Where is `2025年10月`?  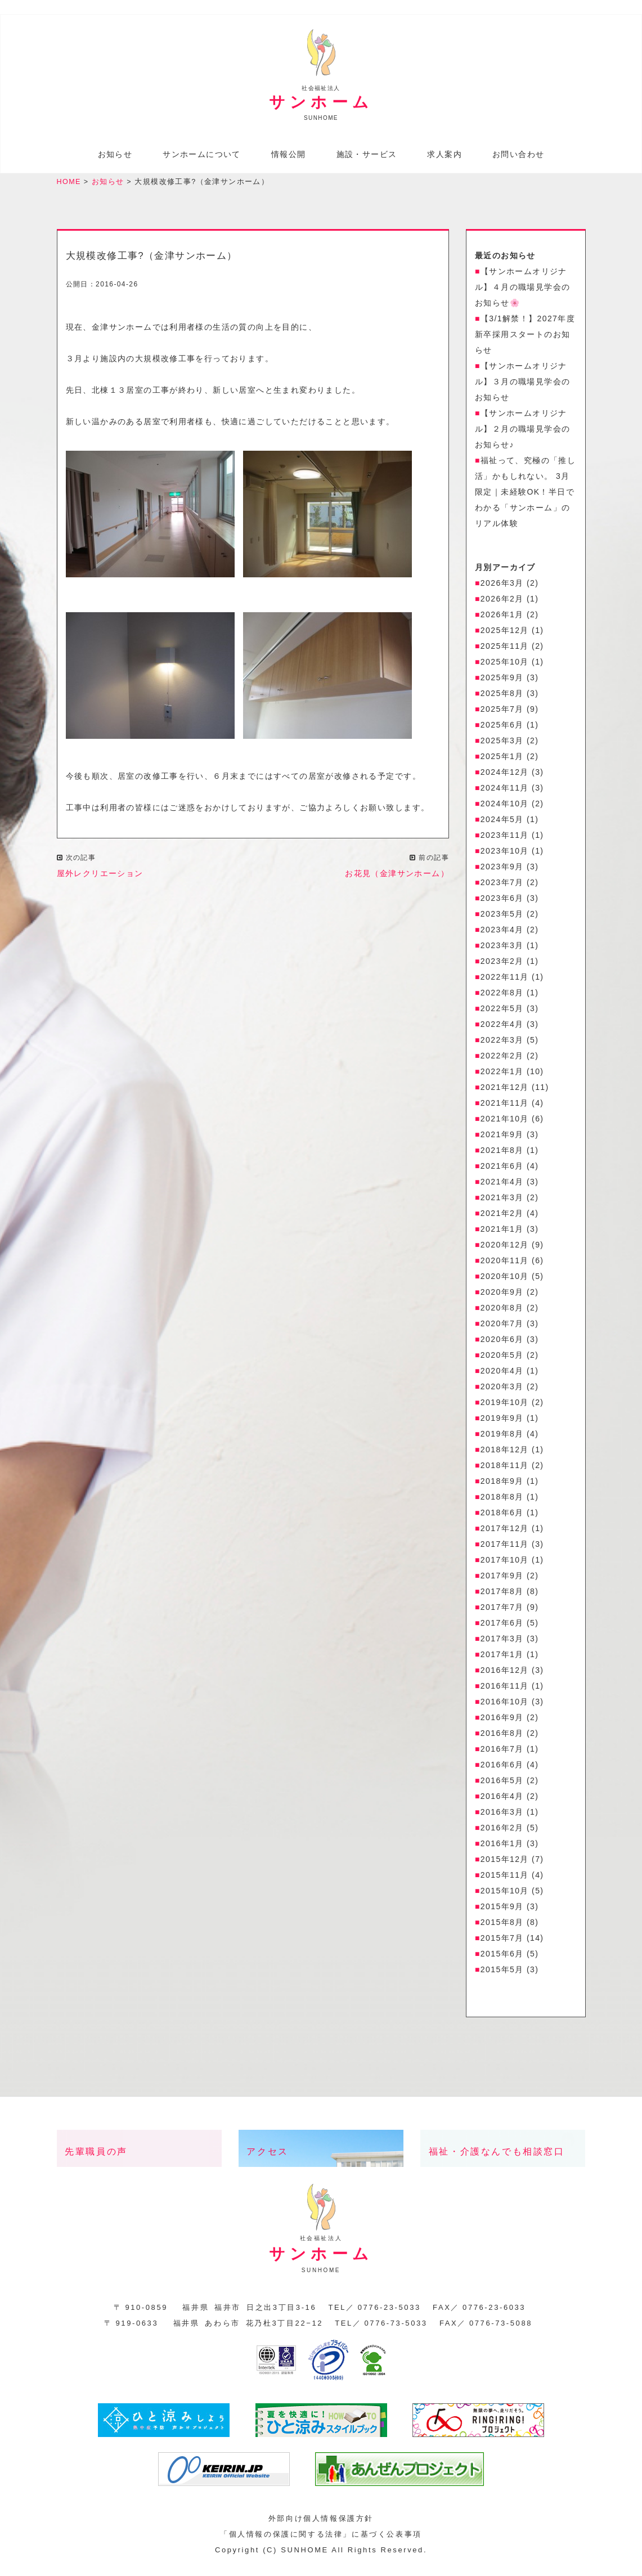 2025年10月 is located at coordinates (505, 666).